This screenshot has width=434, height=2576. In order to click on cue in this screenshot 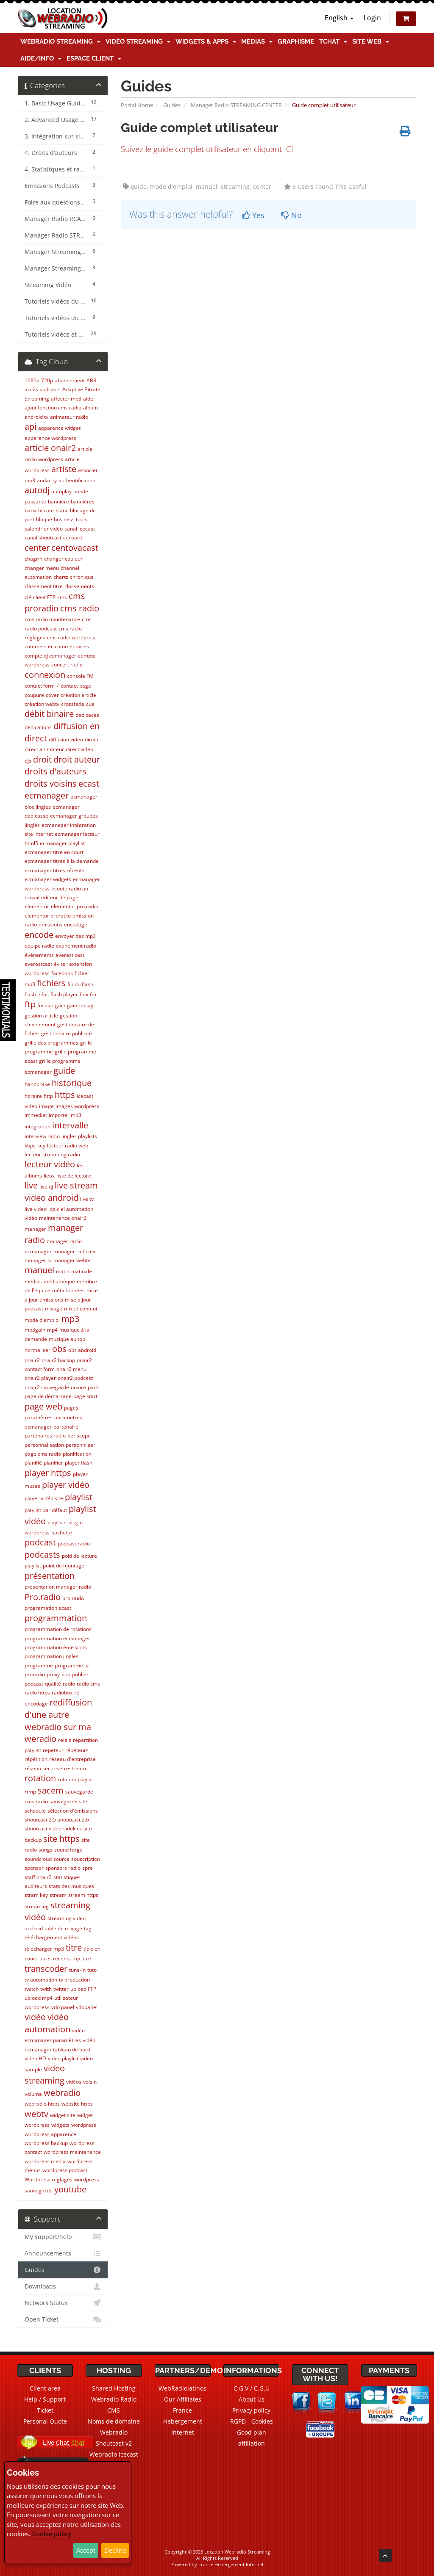, I will do `click(90, 704)`.